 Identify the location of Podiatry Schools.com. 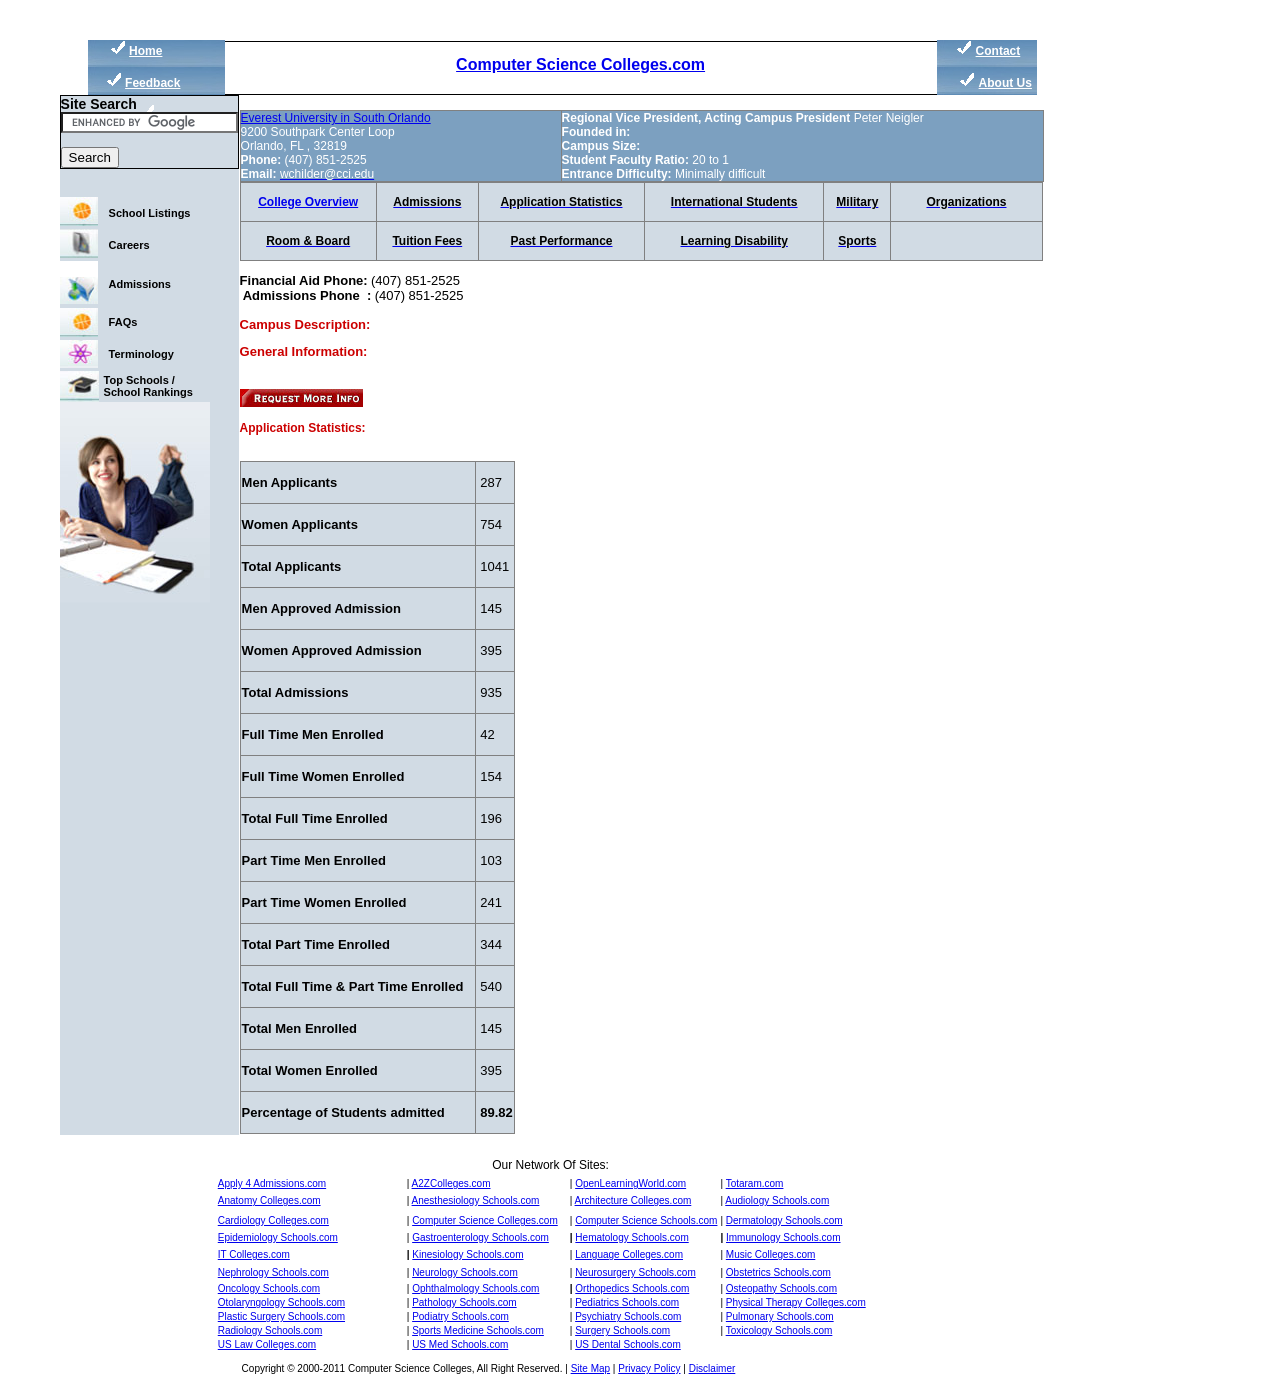
(460, 1316).